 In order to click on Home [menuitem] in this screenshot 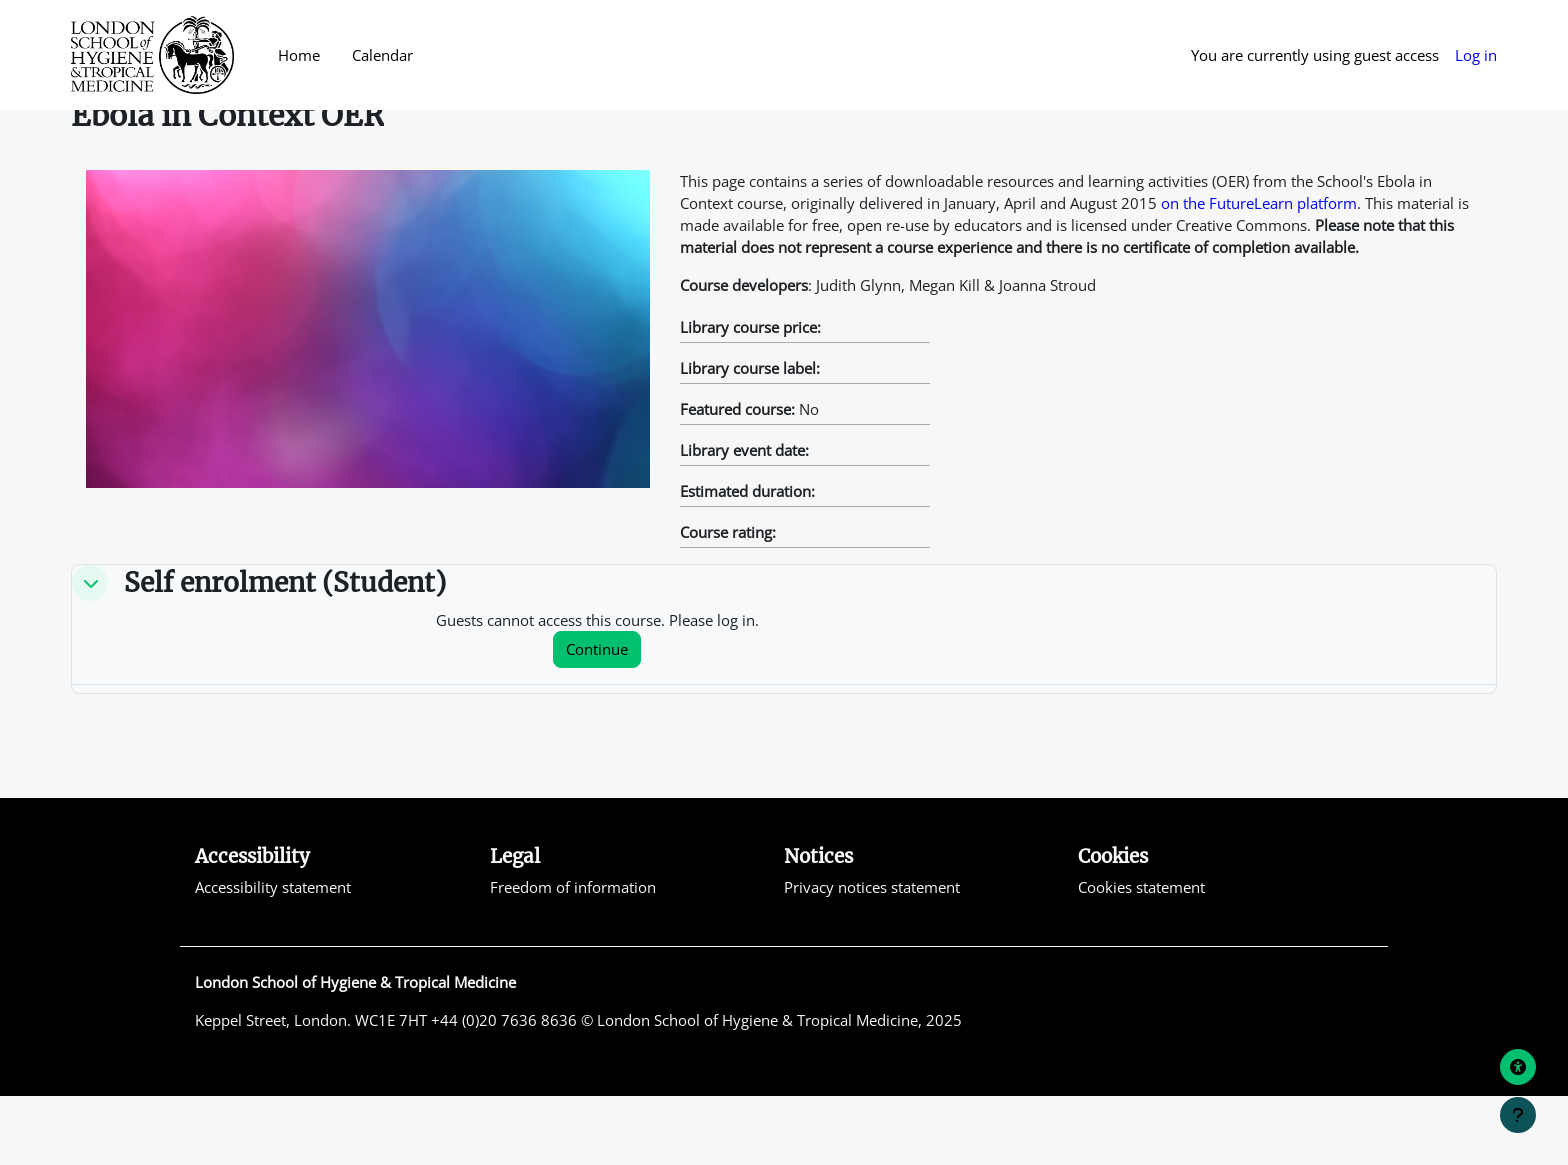, I will do `click(299, 55)`.